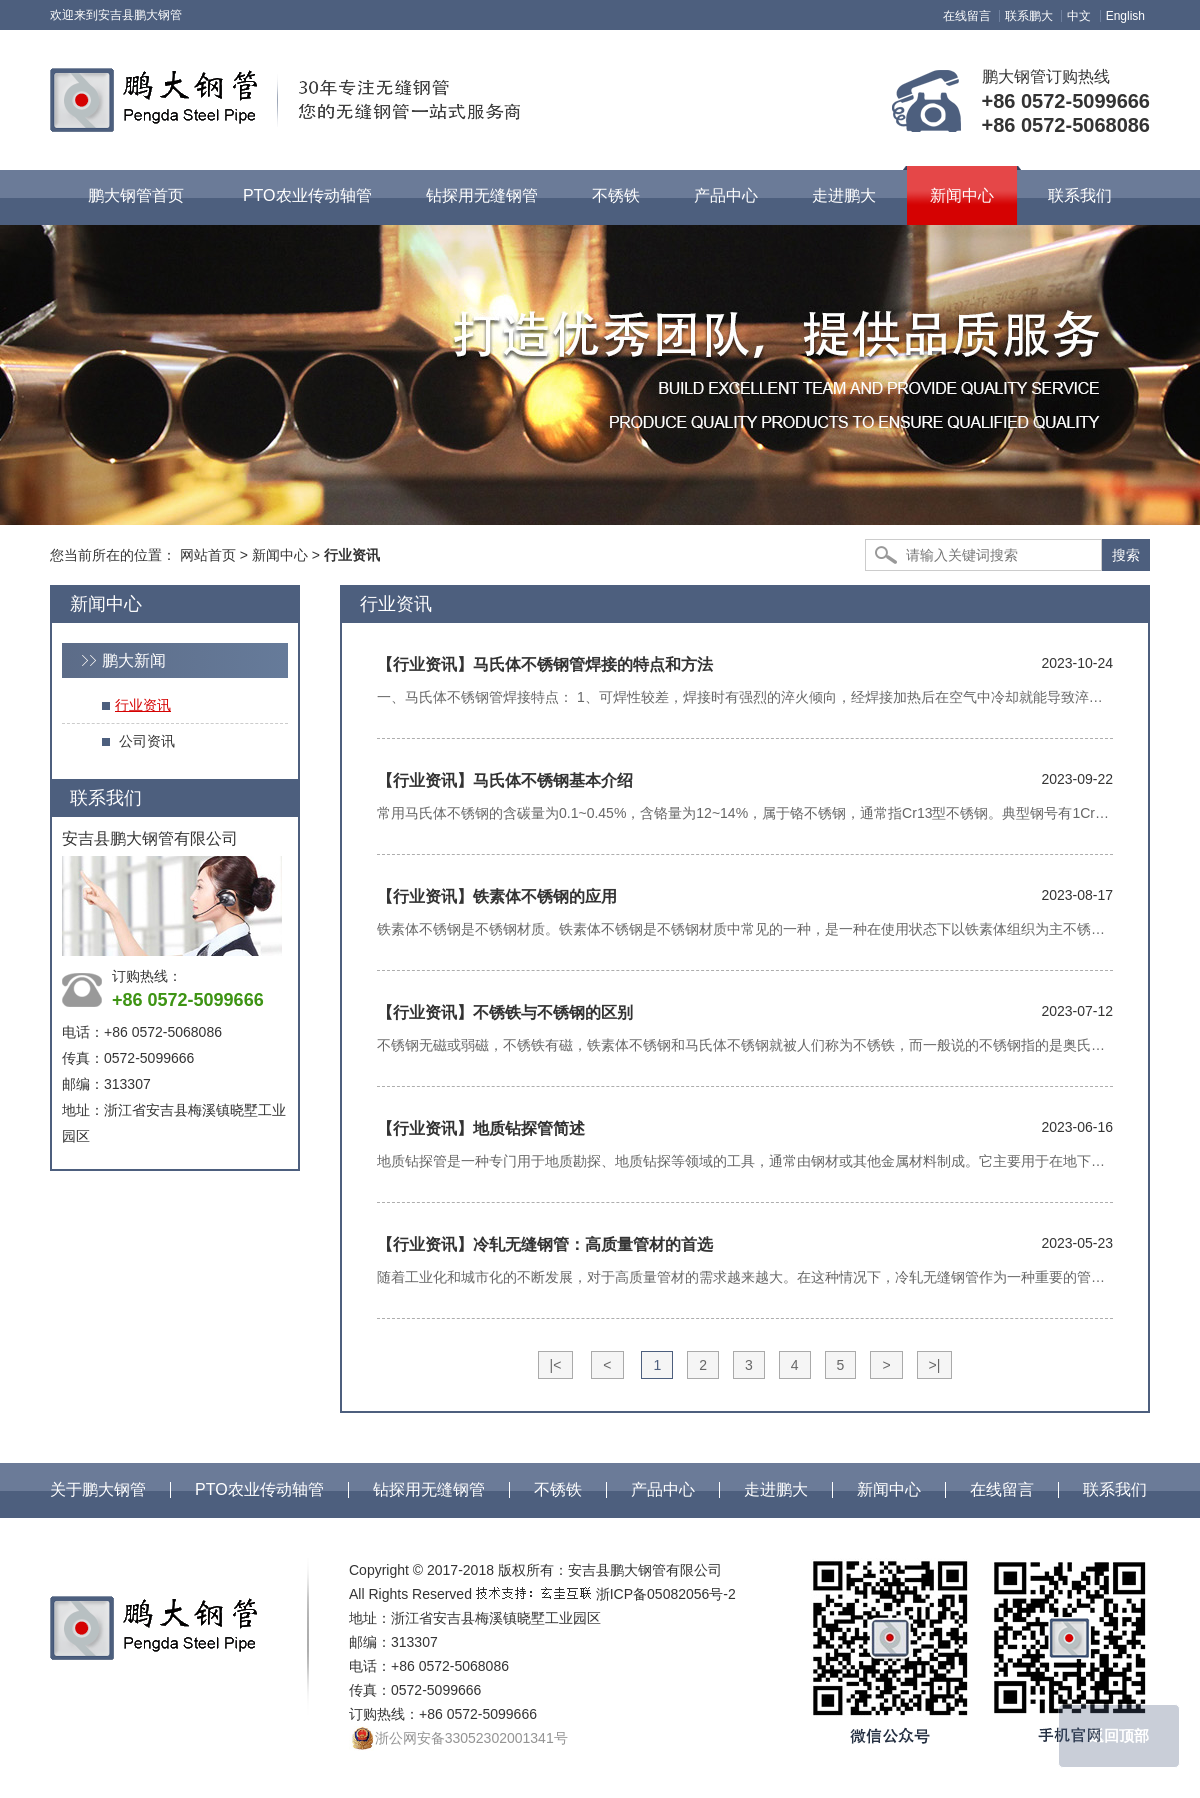 The image size is (1200, 1798). Describe the element at coordinates (556, 1365) in the screenshot. I see `|<` at that location.